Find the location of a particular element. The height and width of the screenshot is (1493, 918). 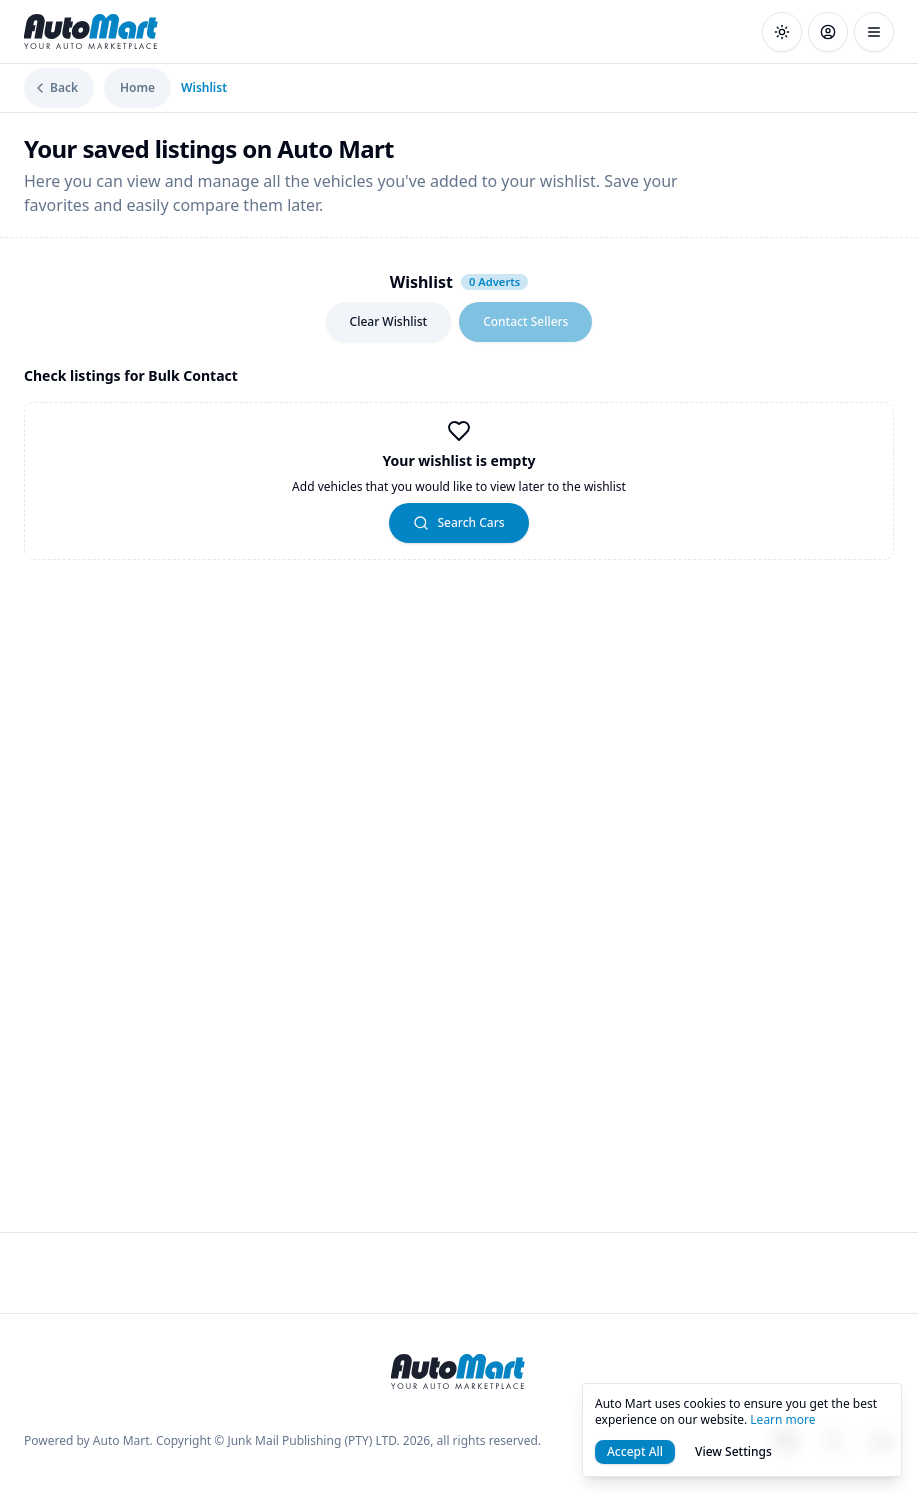

Clear Wishlist is located at coordinates (389, 321).